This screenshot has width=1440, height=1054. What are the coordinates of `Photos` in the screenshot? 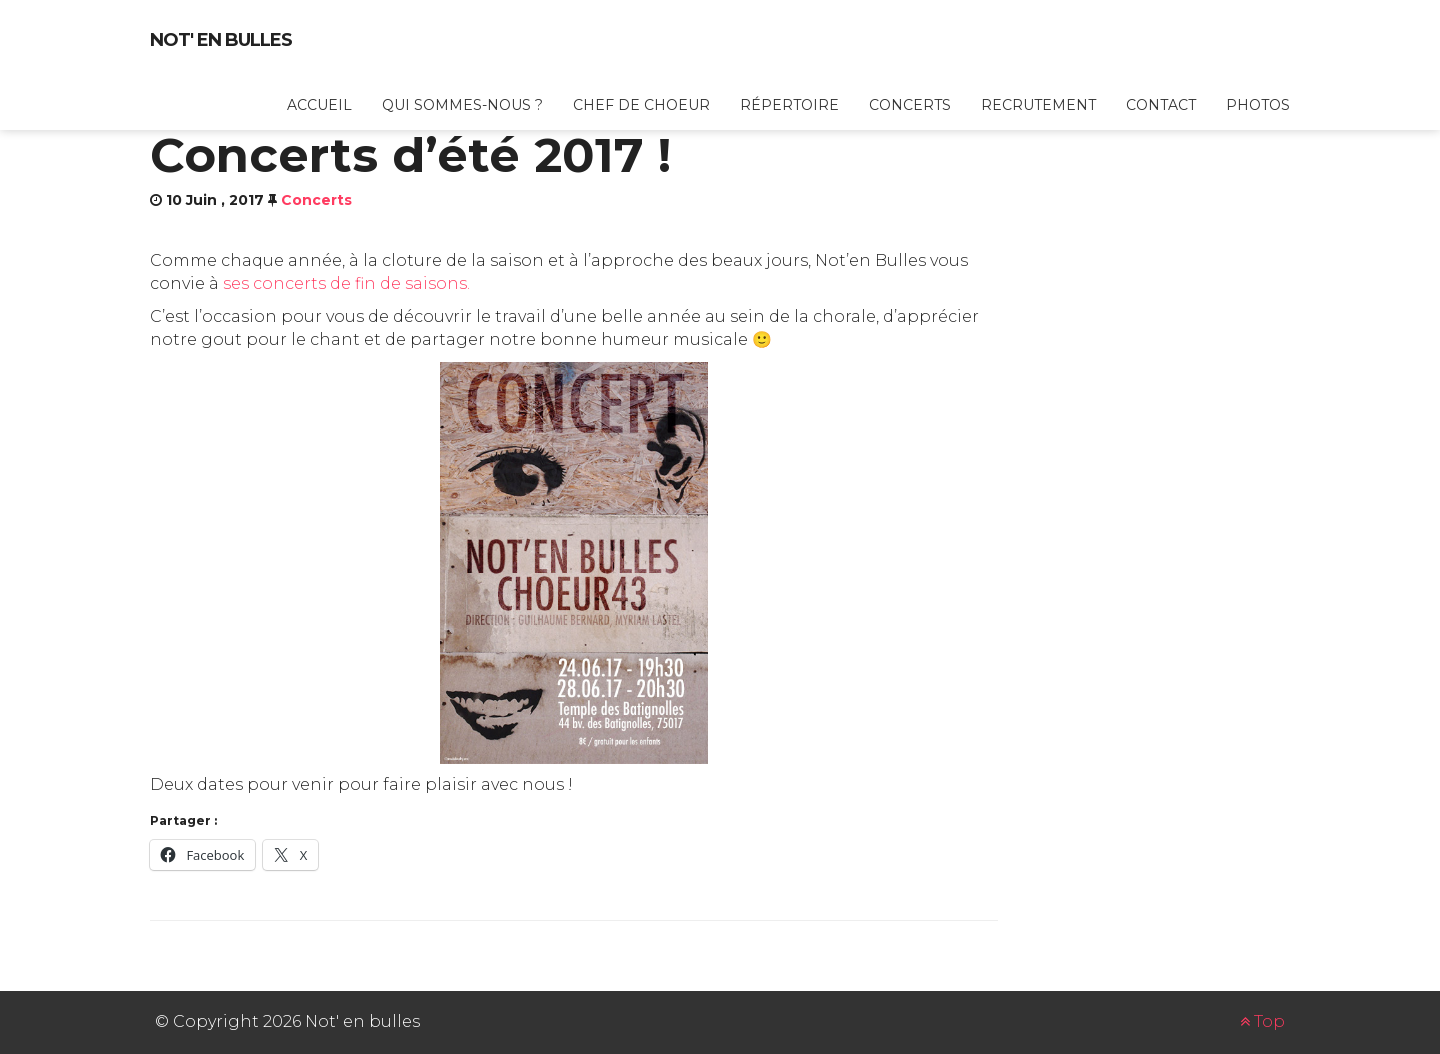 It's located at (1258, 105).